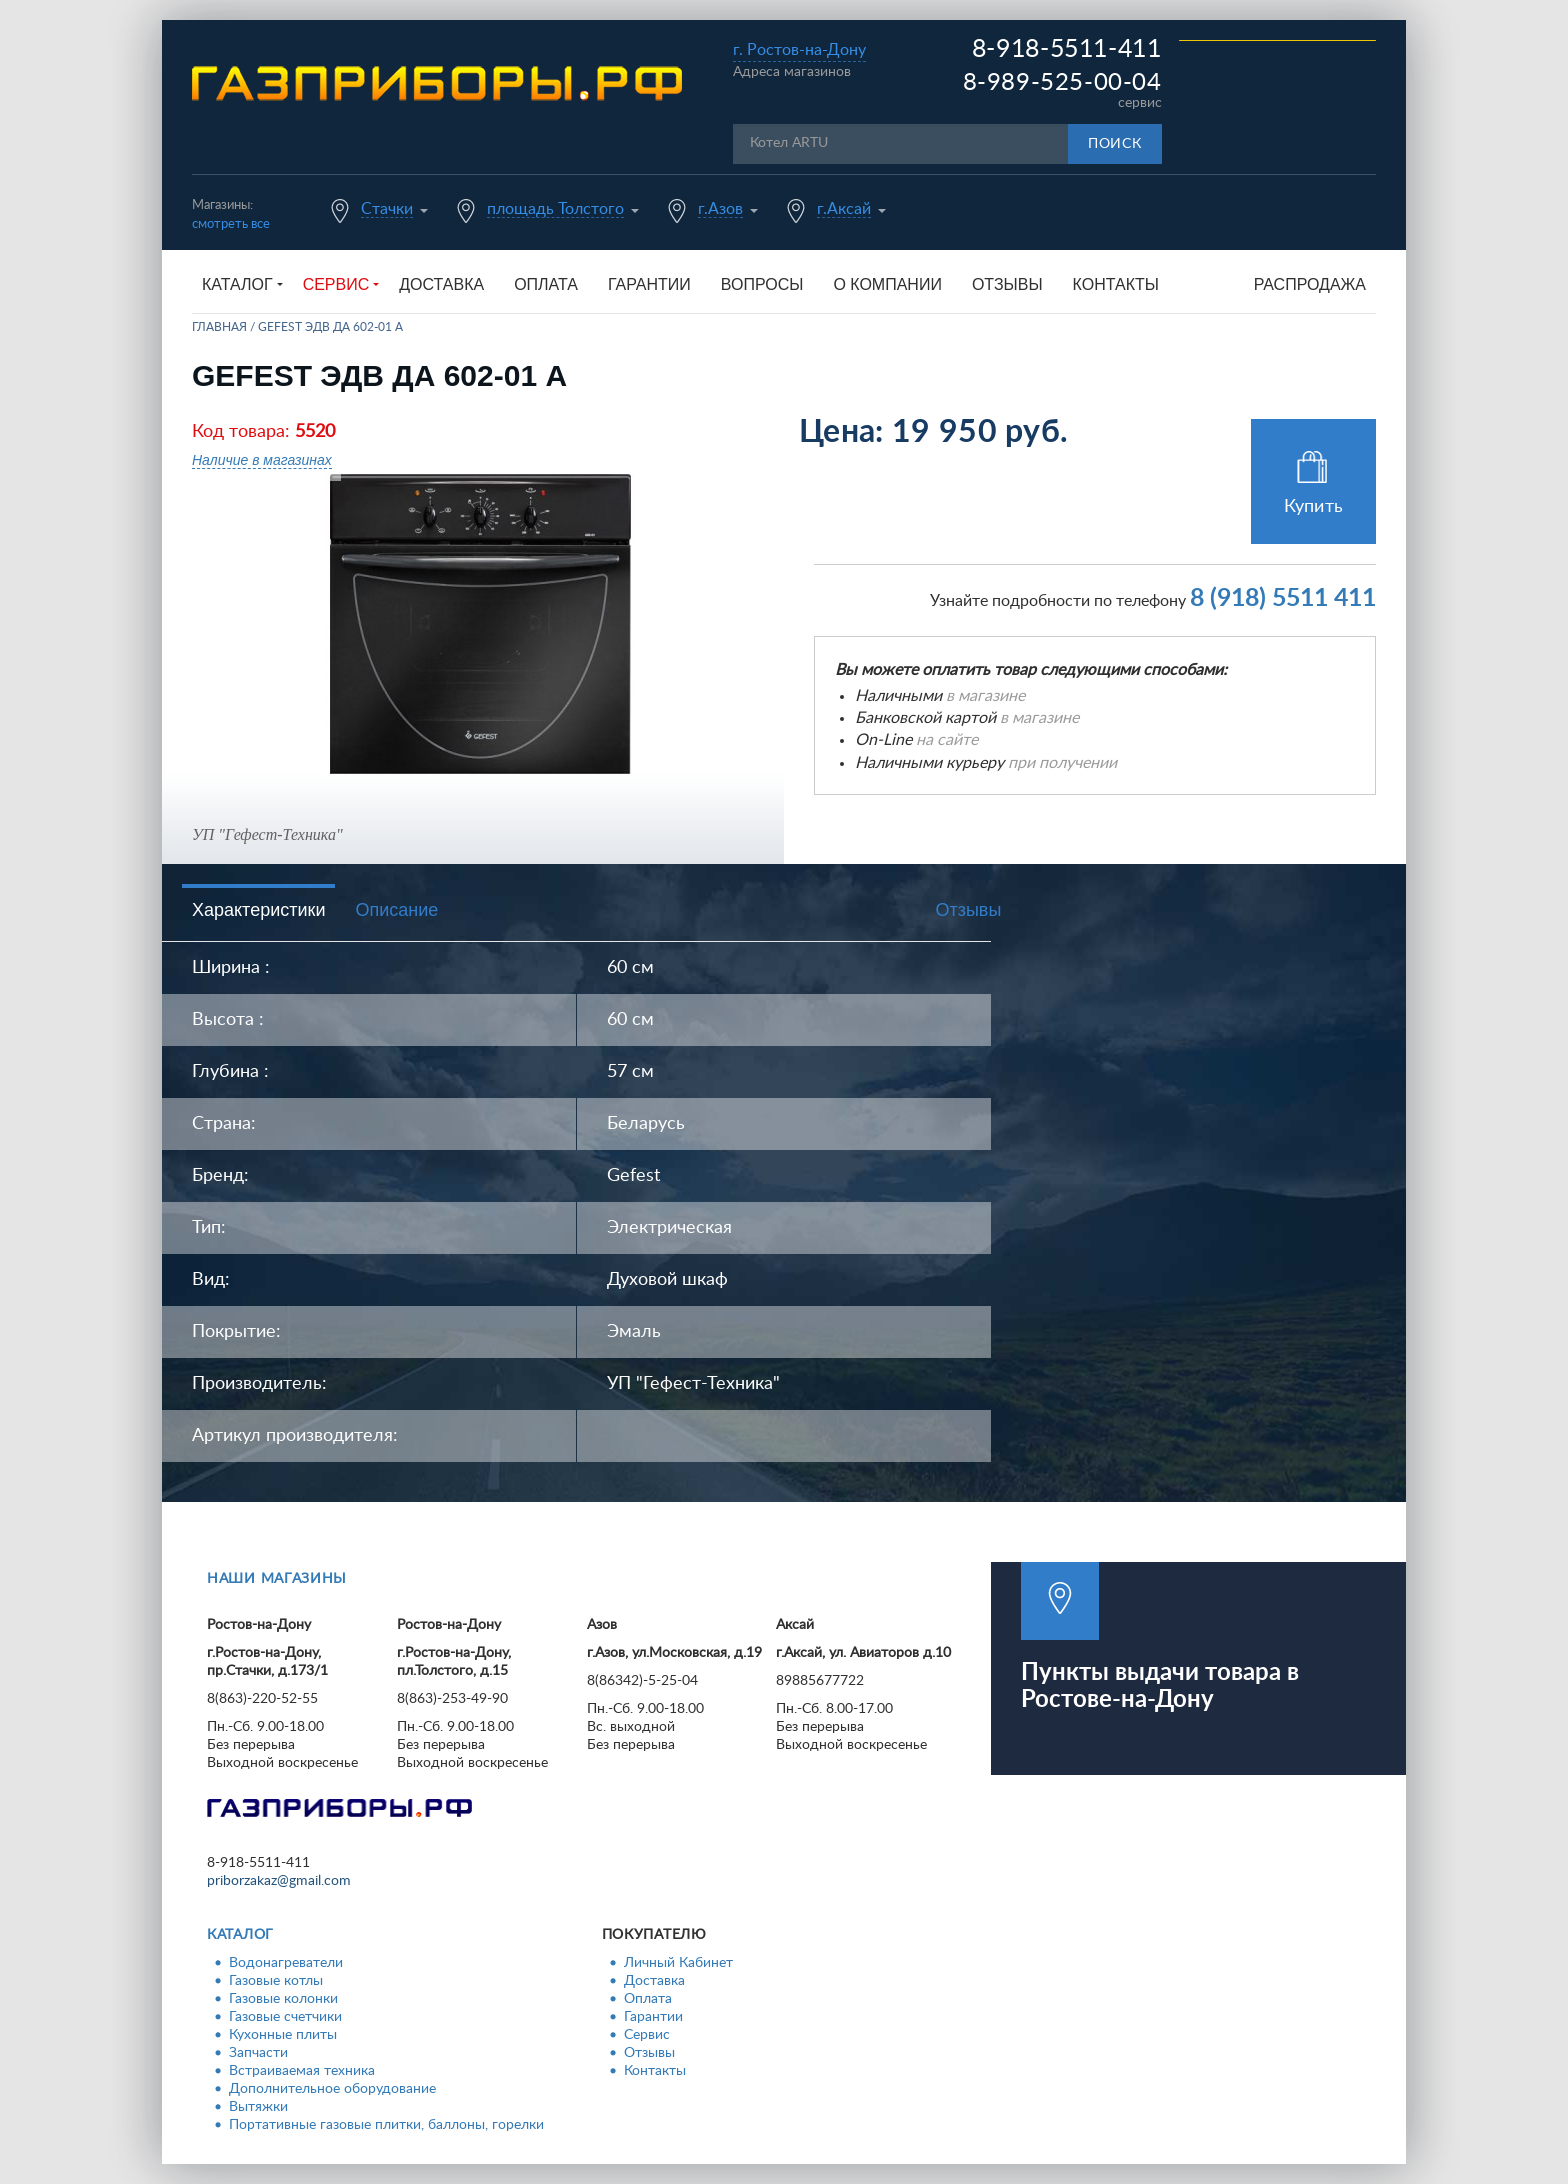 This screenshot has height=2184, width=1568. I want to click on Сервис, so click(647, 2035).